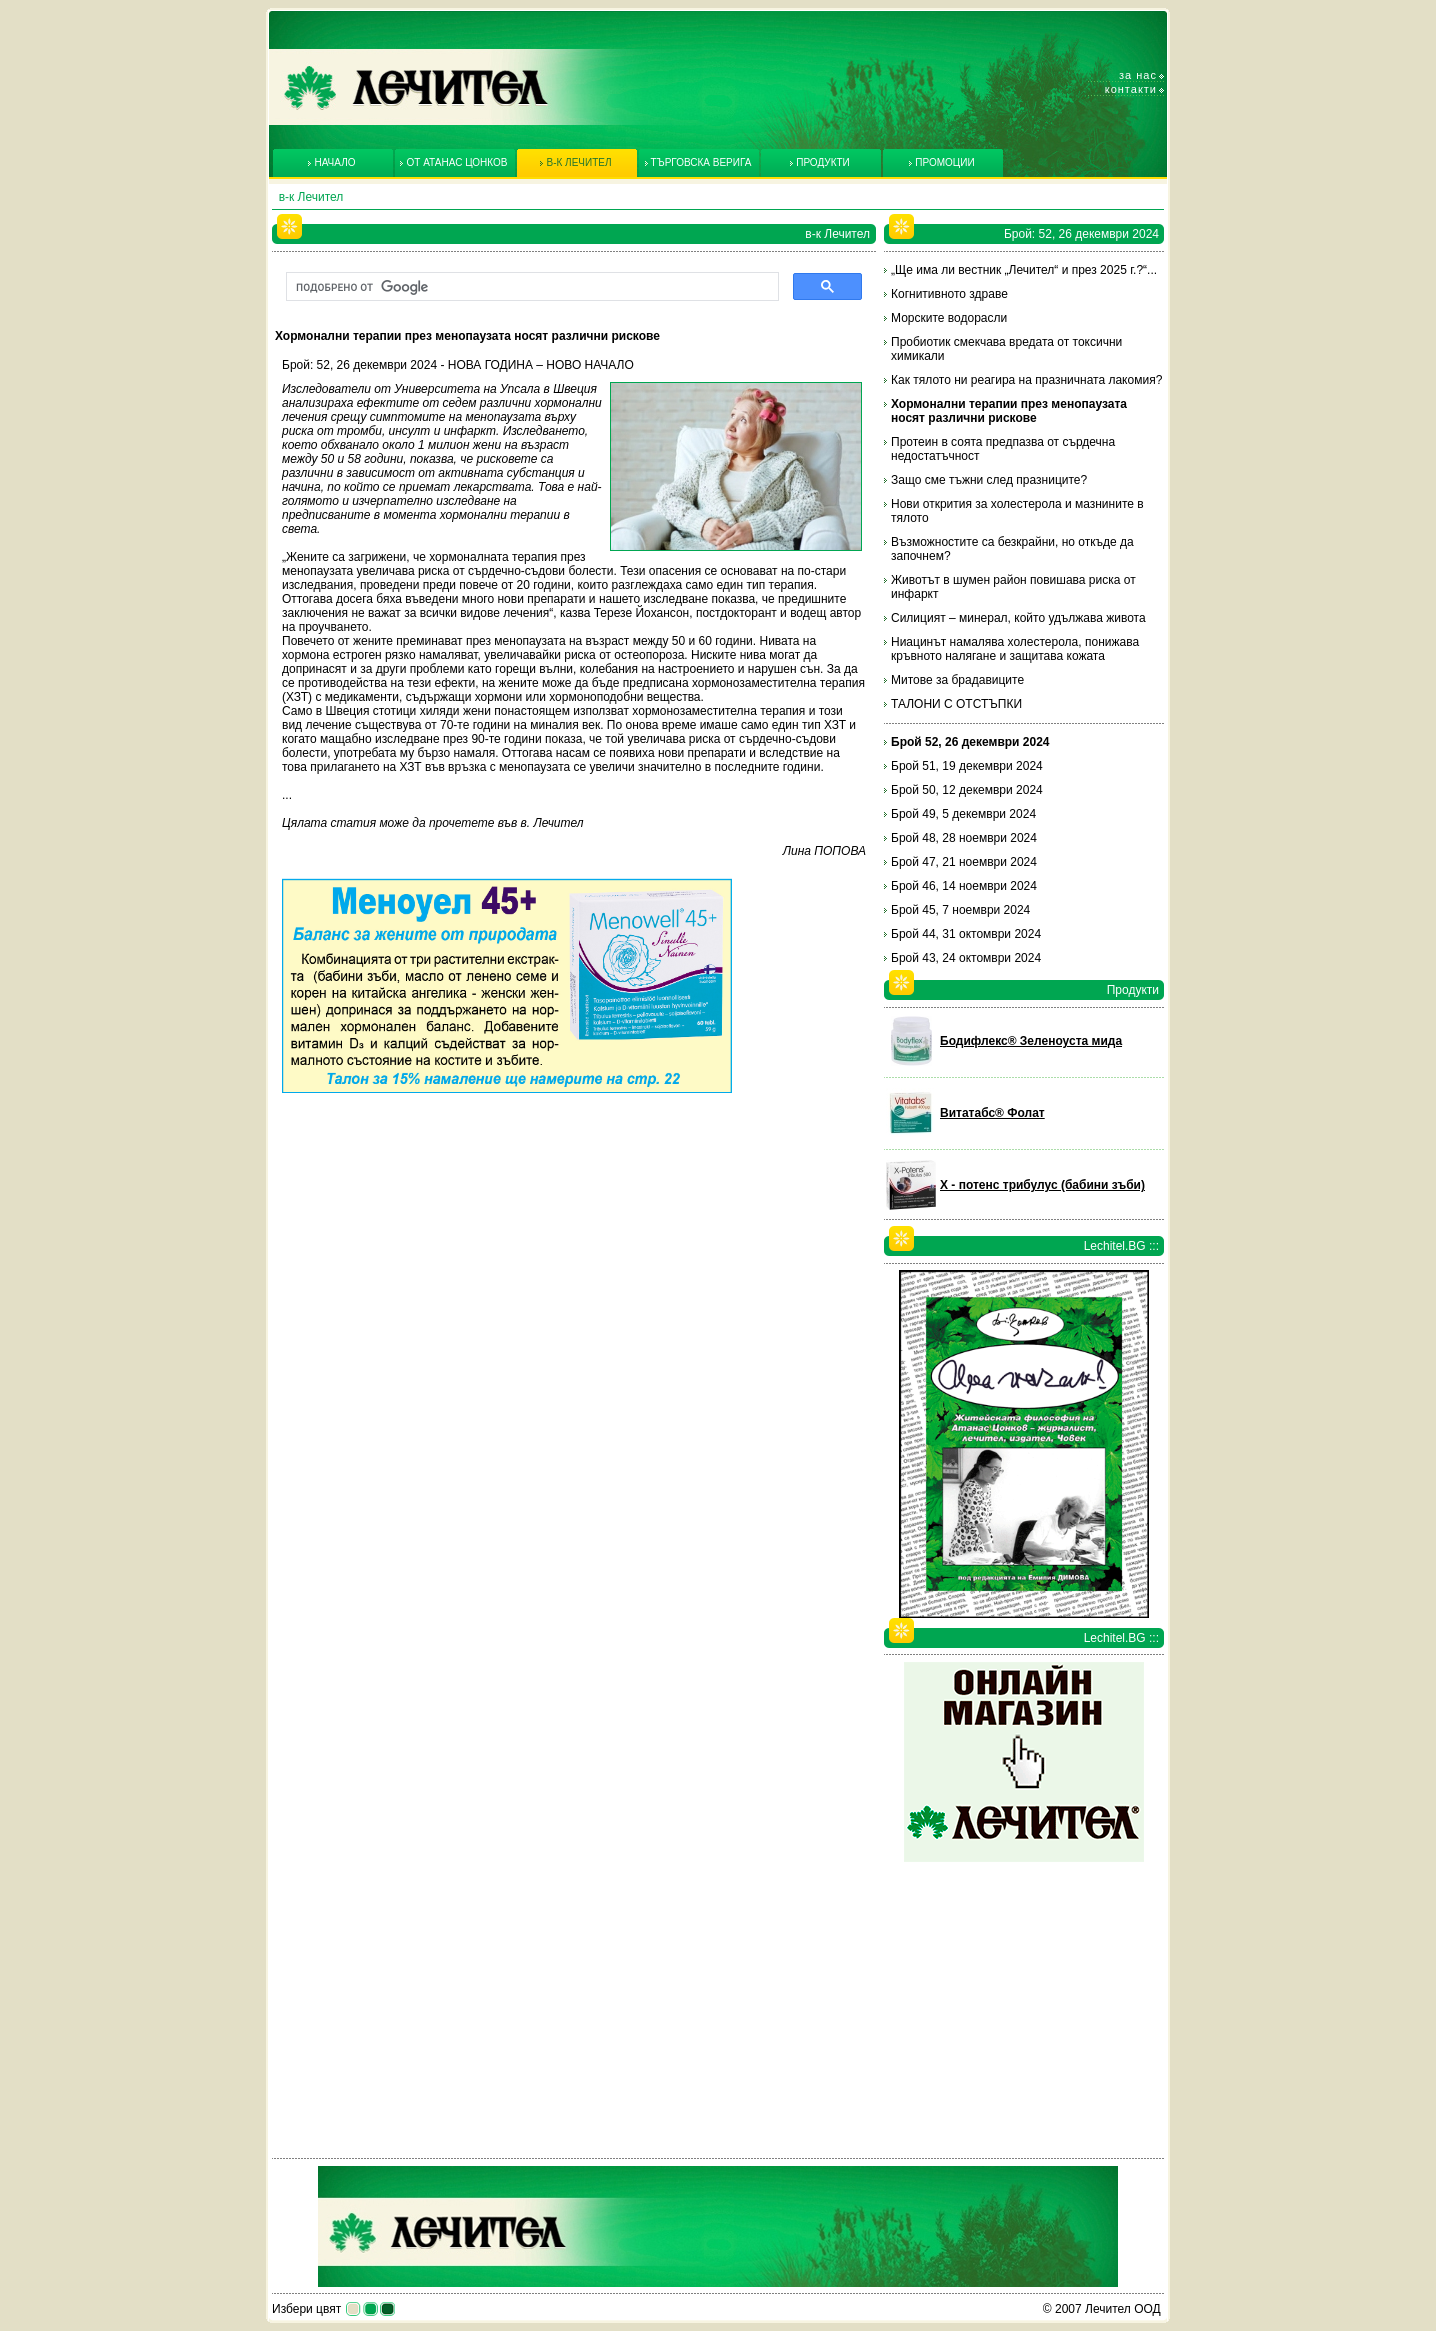 The height and width of the screenshot is (2331, 1436). I want to click on ТАЛОНИ С ОТСТЪПКИ, so click(956, 704).